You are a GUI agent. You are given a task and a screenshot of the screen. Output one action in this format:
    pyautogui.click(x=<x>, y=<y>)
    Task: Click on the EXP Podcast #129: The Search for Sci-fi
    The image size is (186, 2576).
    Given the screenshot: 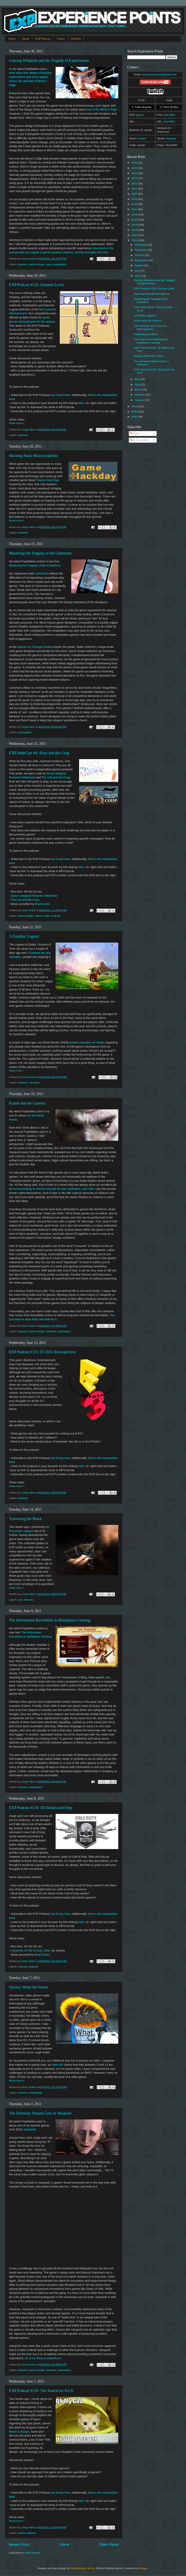 What is the action you would take?
    pyautogui.click(x=41, y=2390)
    